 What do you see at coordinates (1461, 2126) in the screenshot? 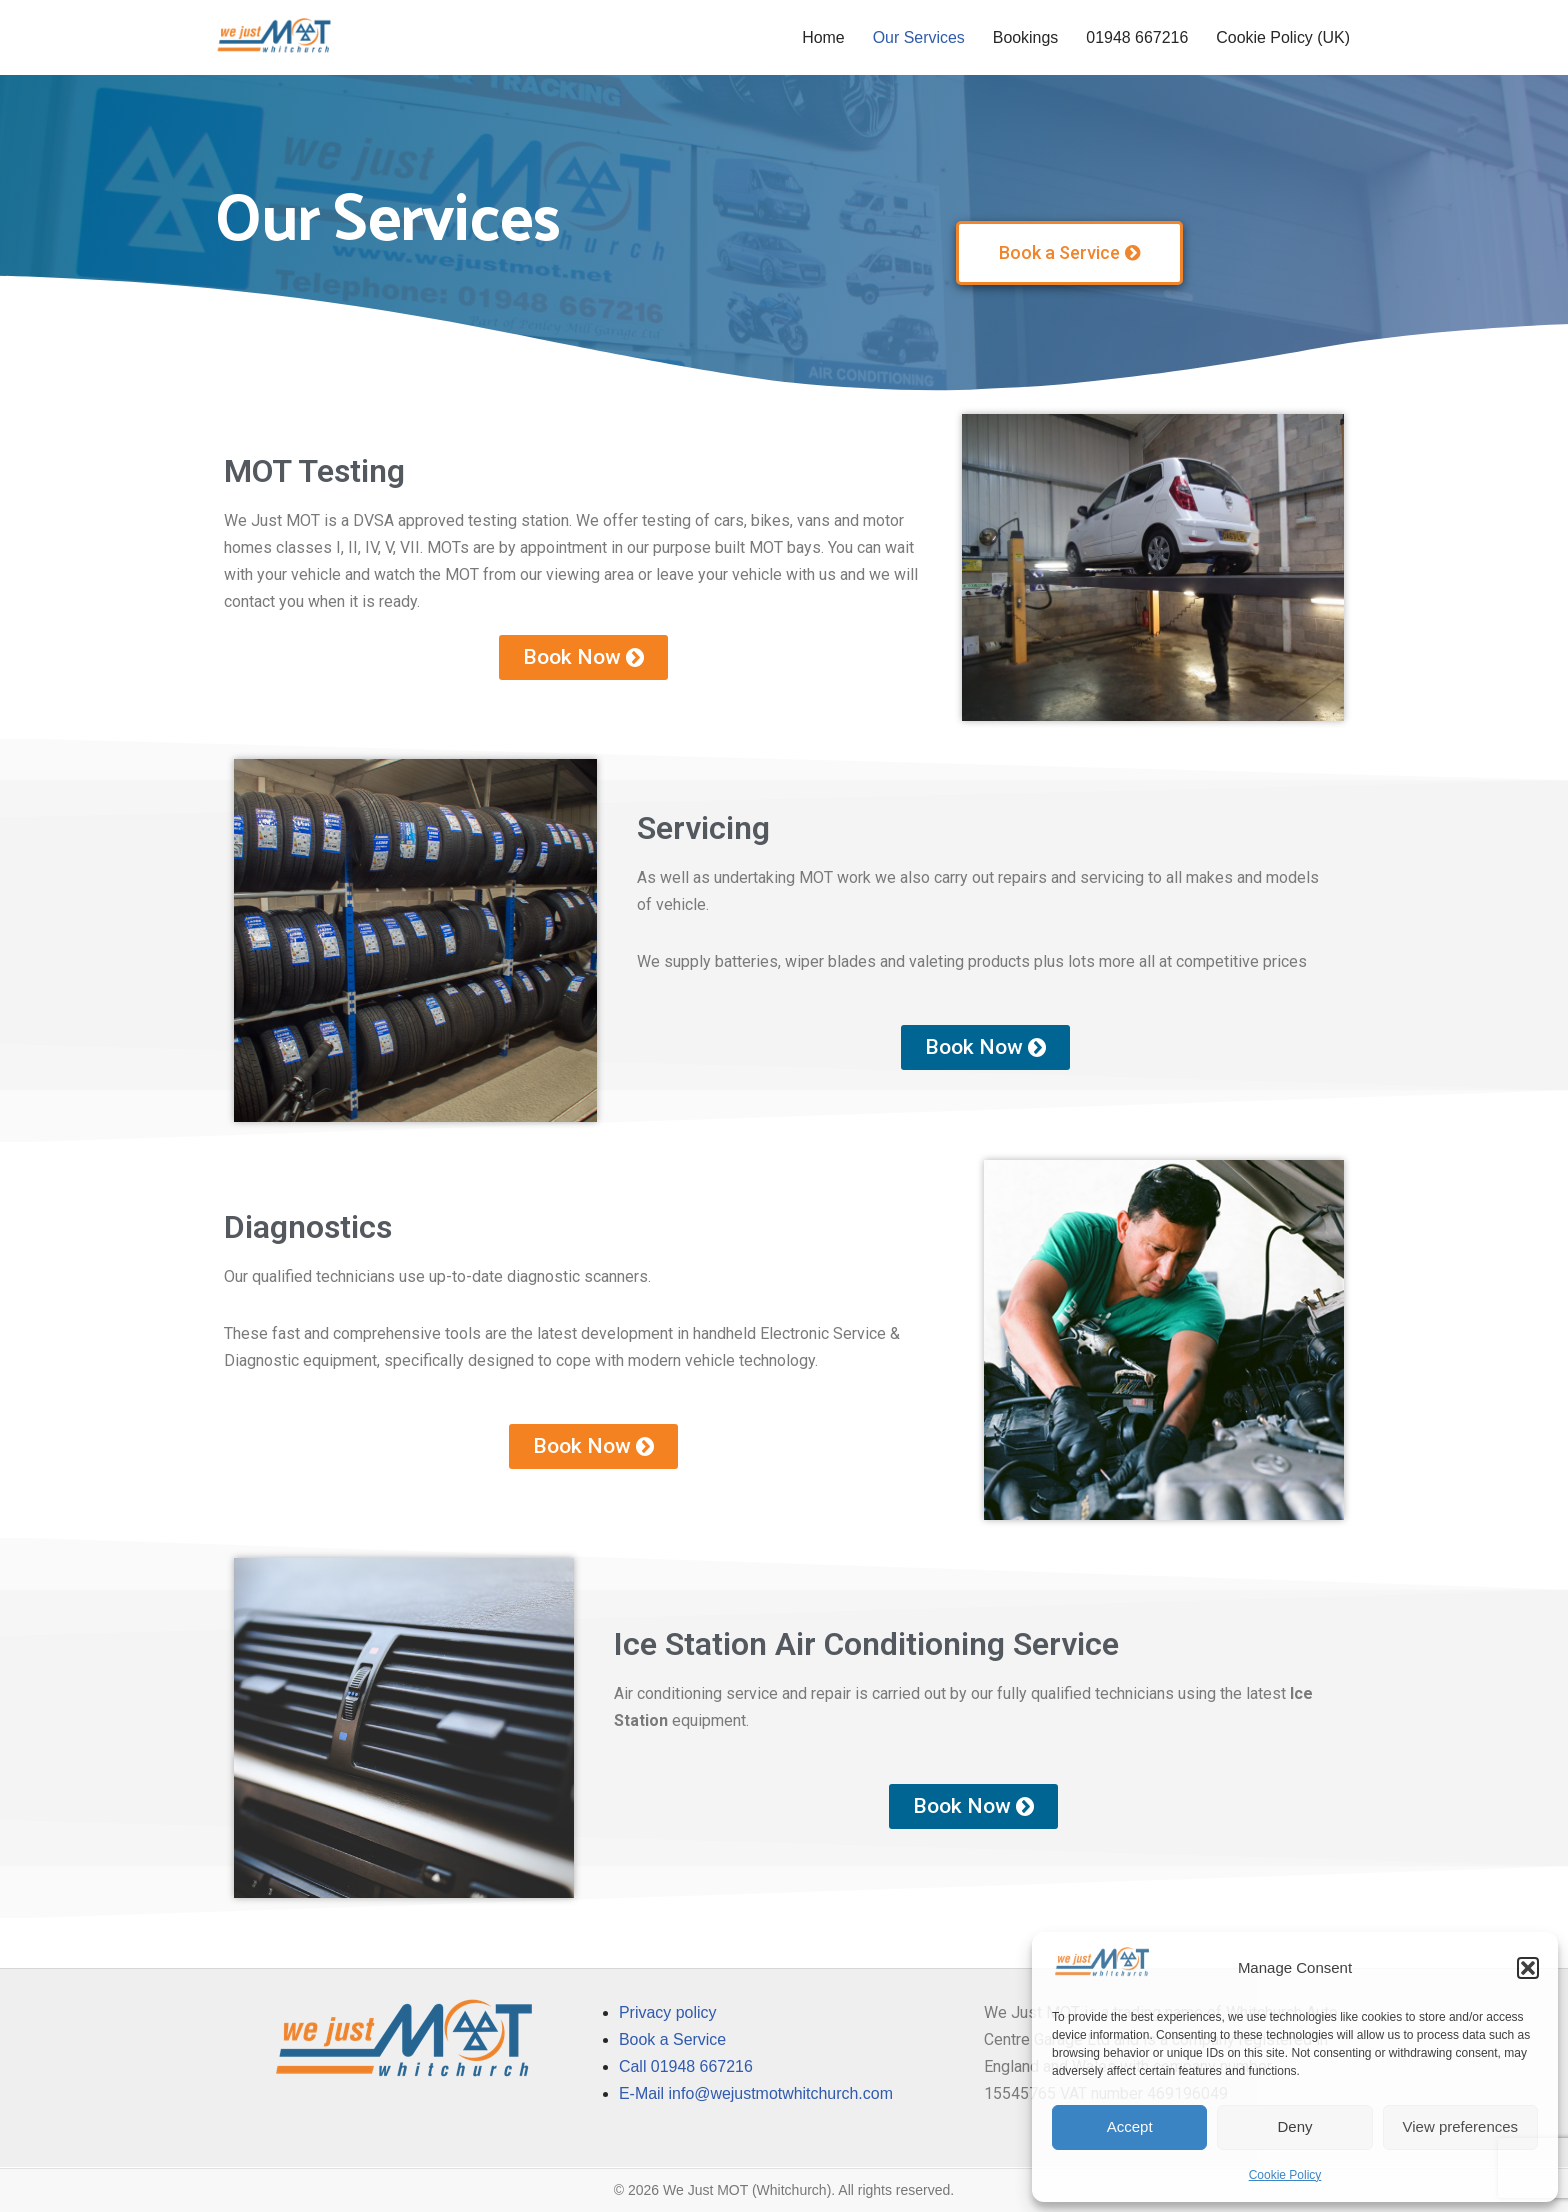
I see `View preferences` at bounding box center [1461, 2126].